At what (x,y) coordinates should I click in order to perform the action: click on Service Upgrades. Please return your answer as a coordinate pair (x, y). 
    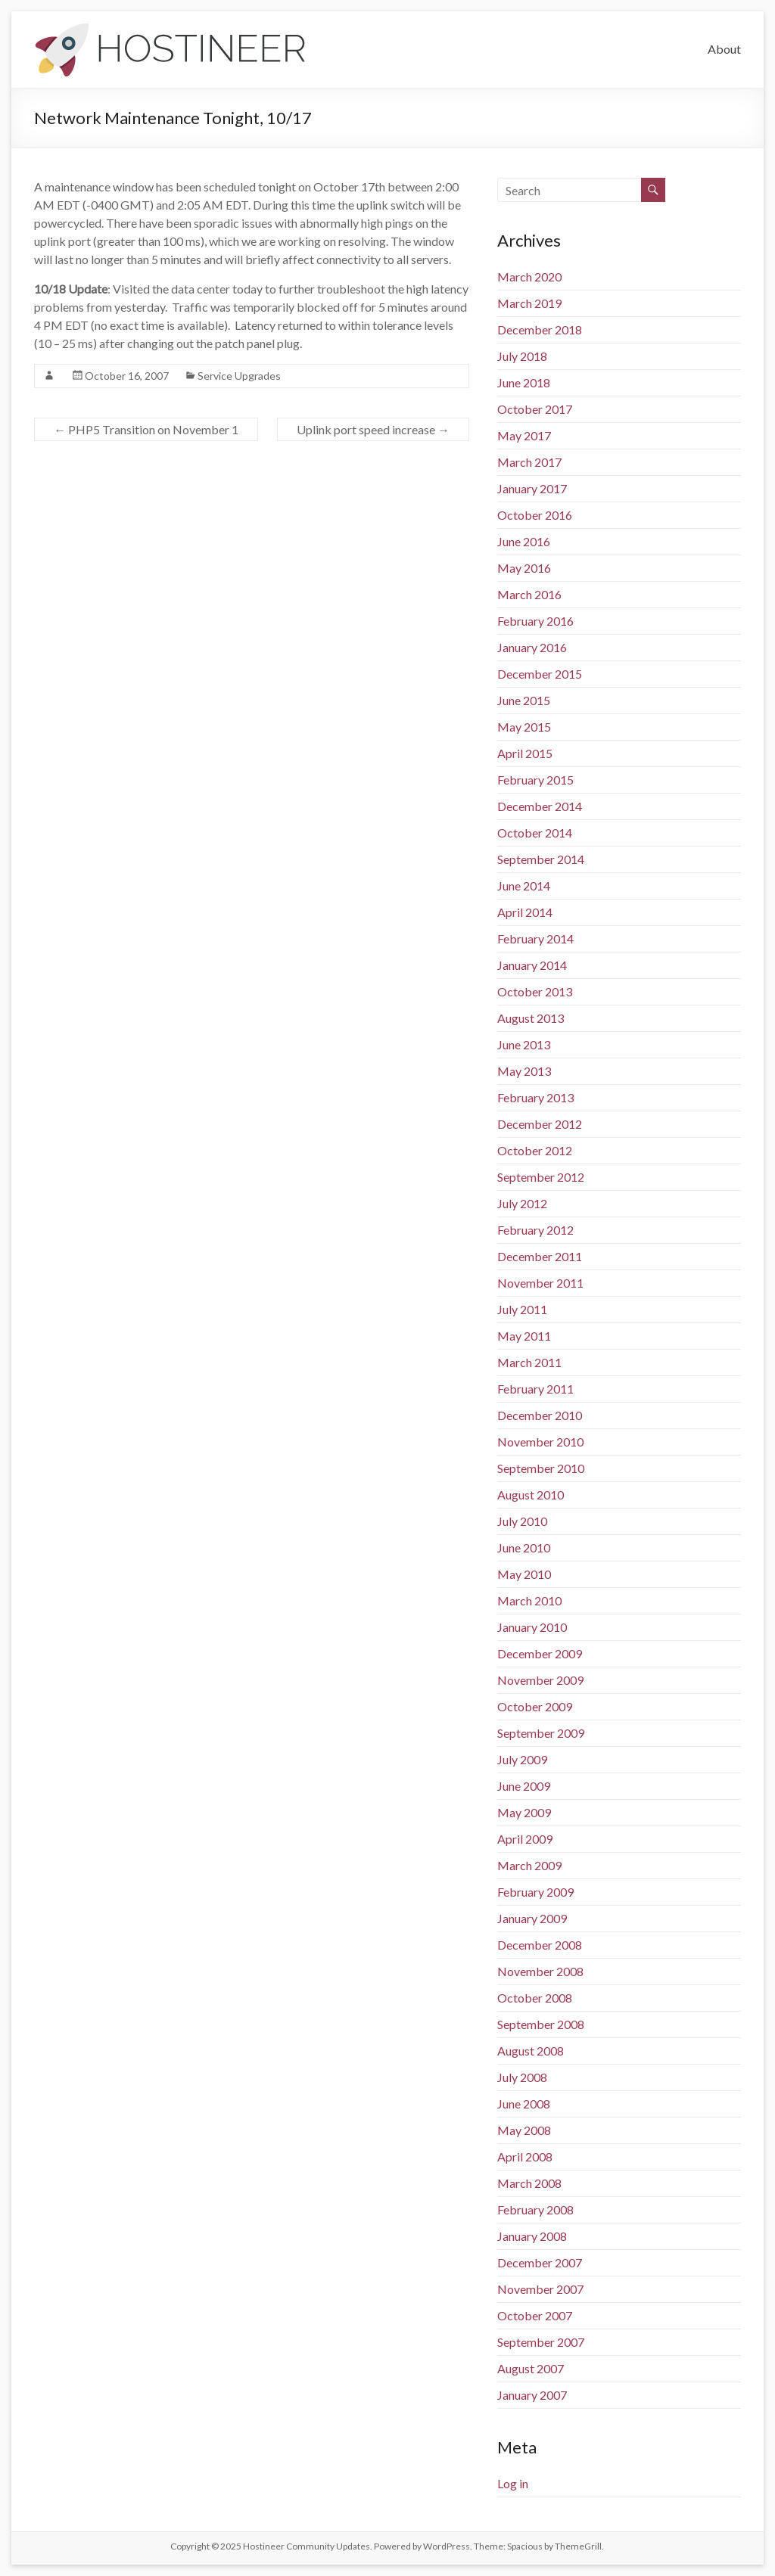
    Looking at the image, I should click on (239, 375).